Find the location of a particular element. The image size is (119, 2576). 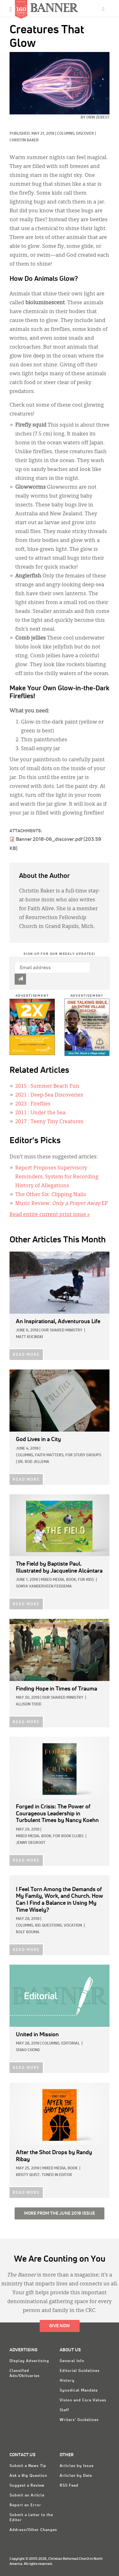

Give Now is located at coordinates (59, 2326).